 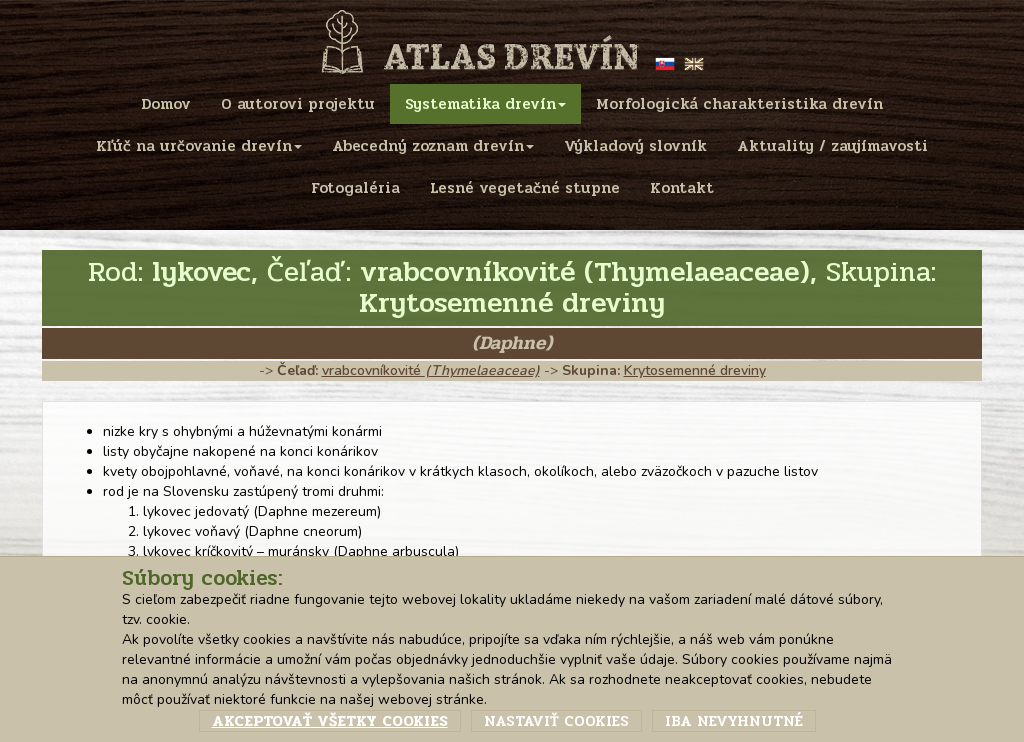 What do you see at coordinates (695, 370) in the screenshot?
I see `Krytosemenné dreviny` at bounding box center [695, 370].